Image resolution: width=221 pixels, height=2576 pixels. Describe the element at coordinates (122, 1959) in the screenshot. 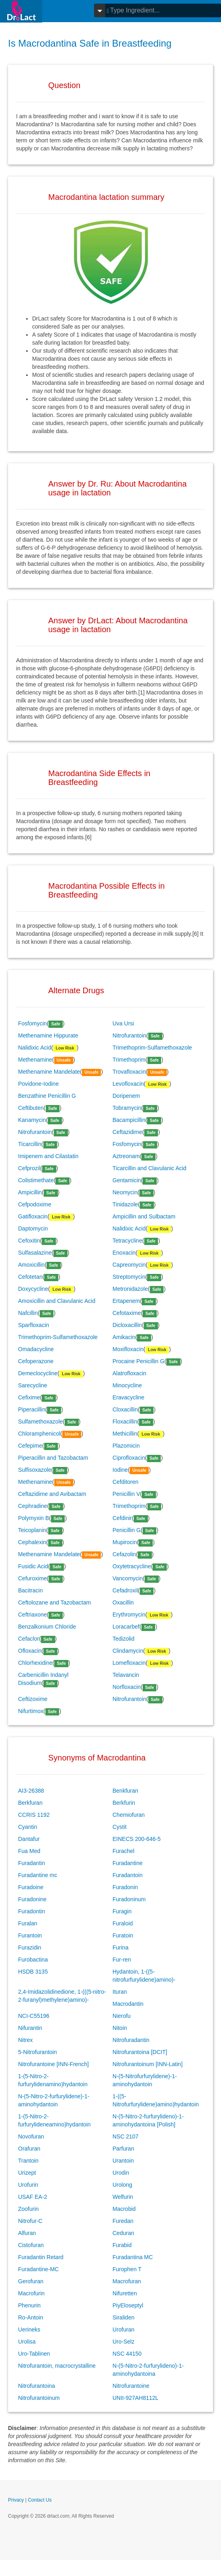

I see `Fur-ren` at that location.